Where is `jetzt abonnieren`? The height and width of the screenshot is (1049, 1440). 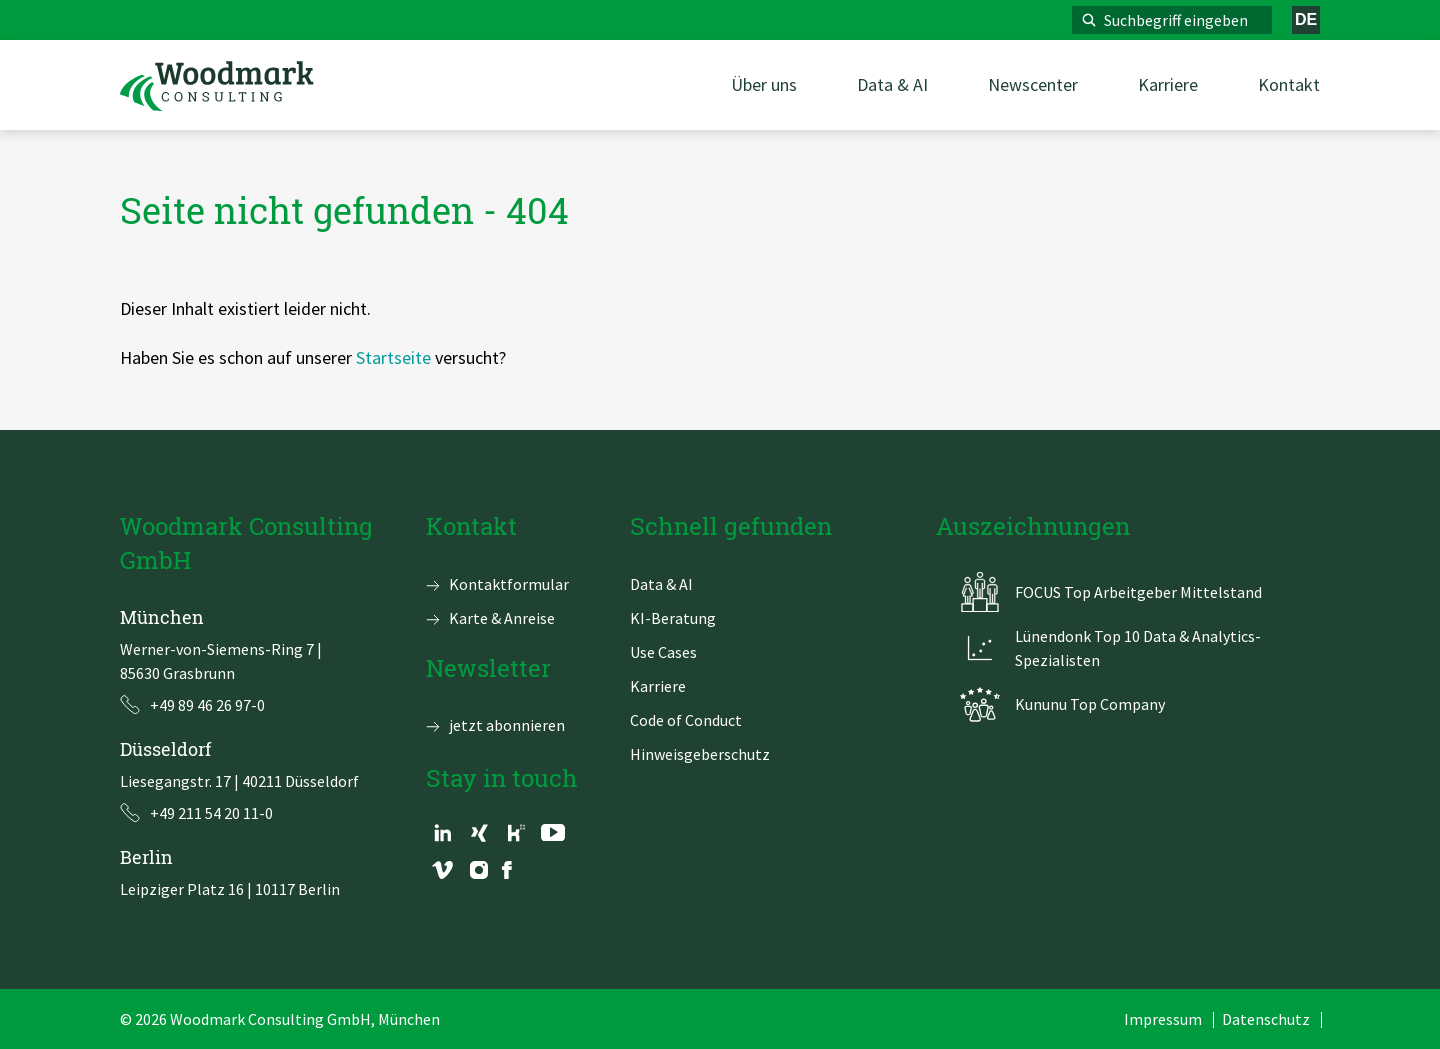
jetzt abonnieren is located at coordinates (507, 725).